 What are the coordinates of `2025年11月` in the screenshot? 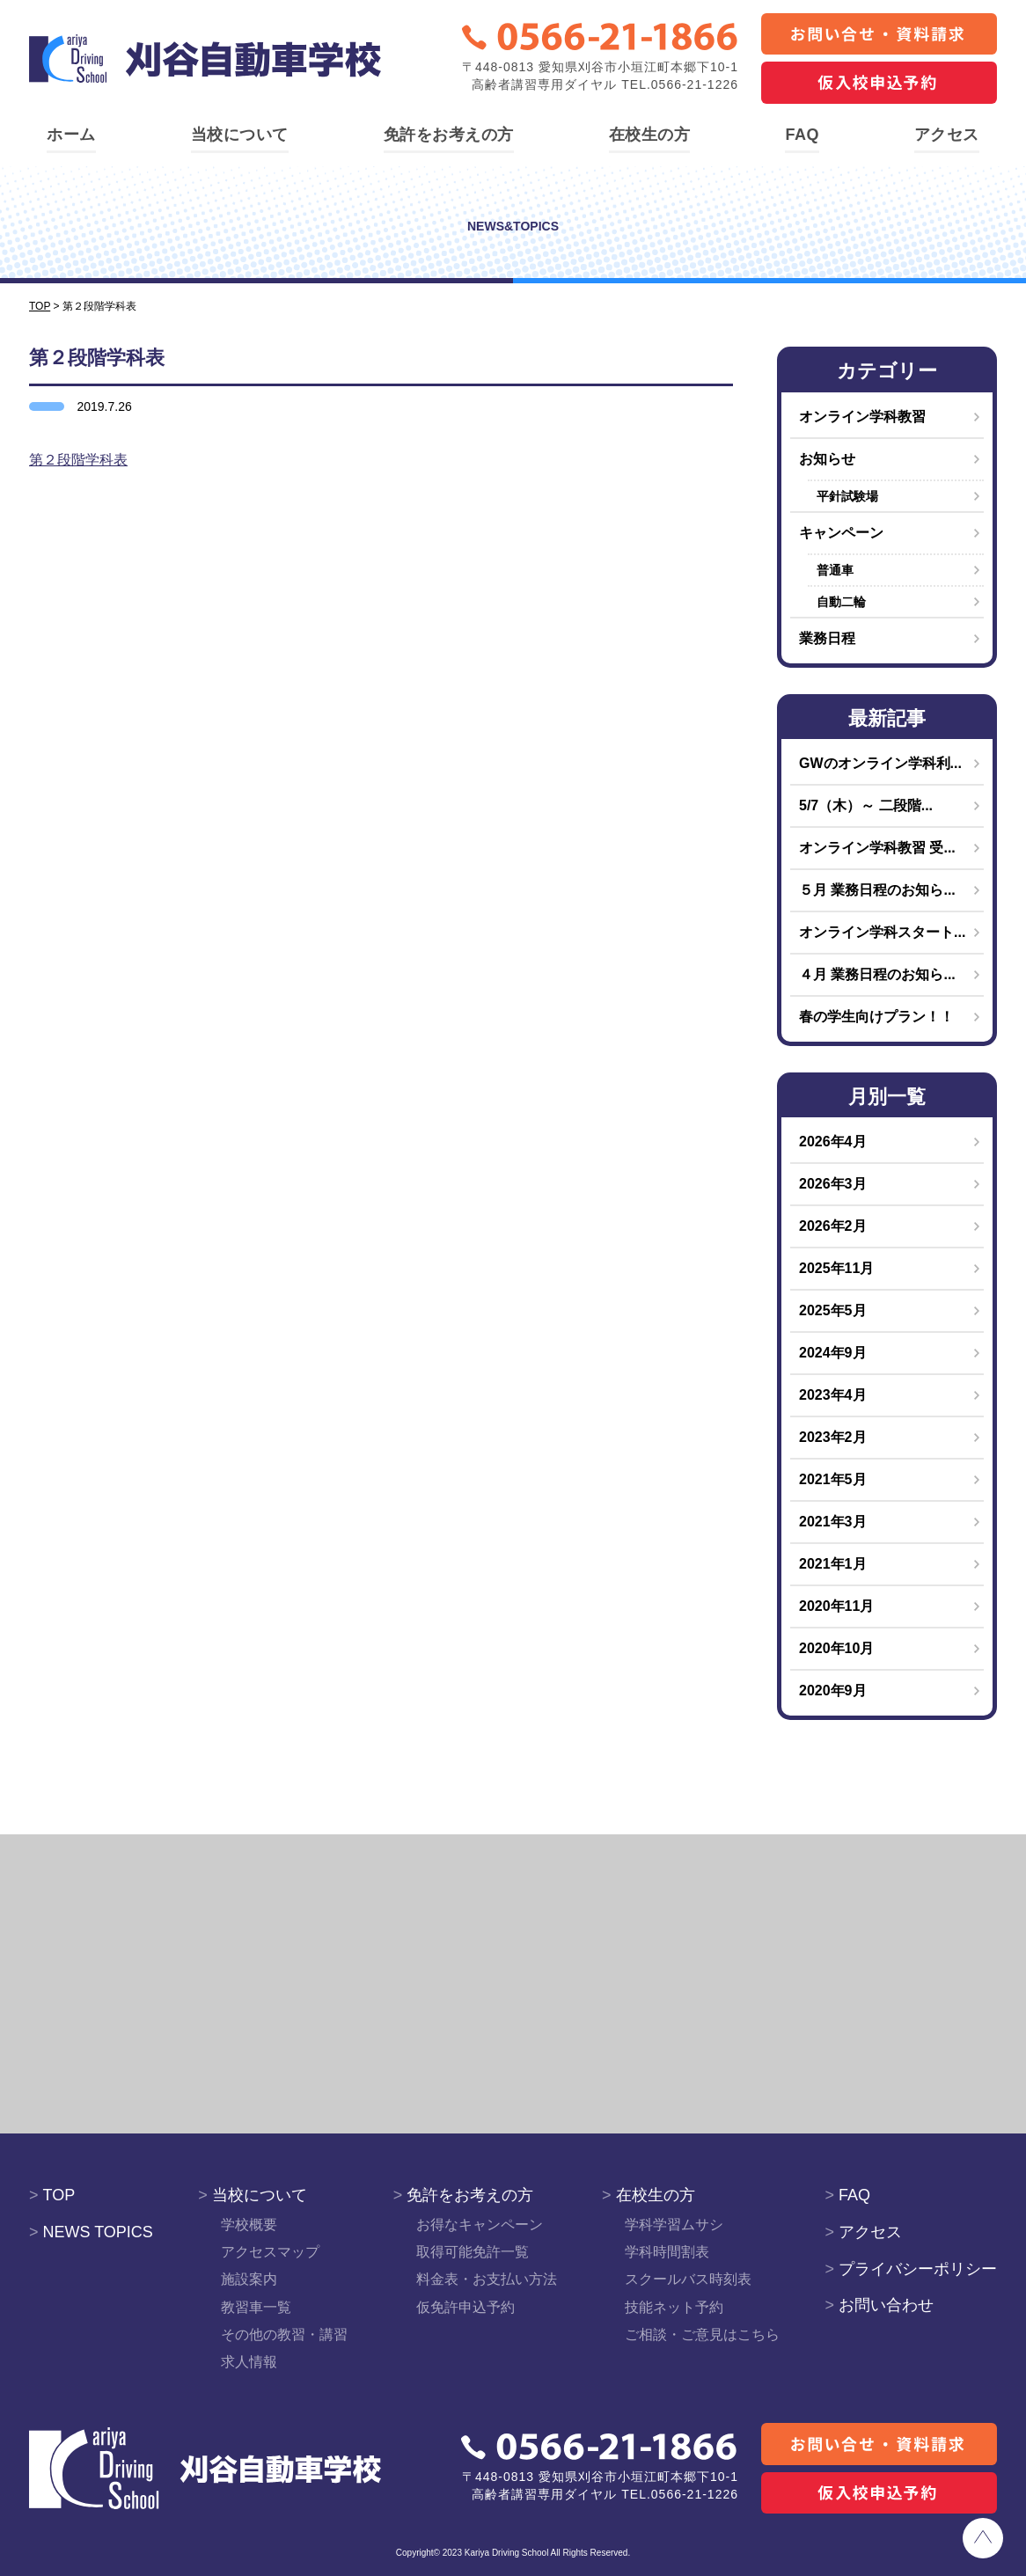 It's located at (836, 1268).